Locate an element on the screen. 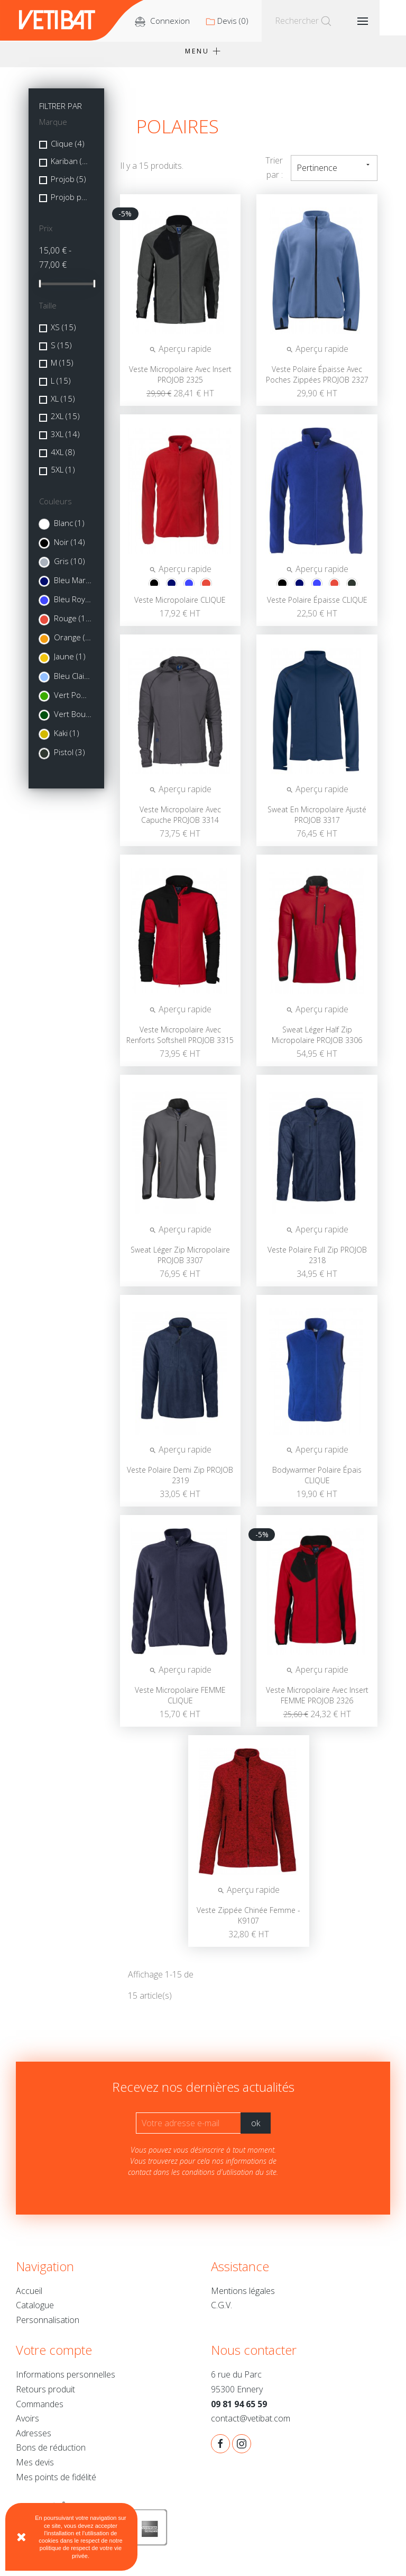 The width and height of the screenshot is (406, 2576). Veste zippée chinée femme - K9107 is located at coordinates (248, 1922).